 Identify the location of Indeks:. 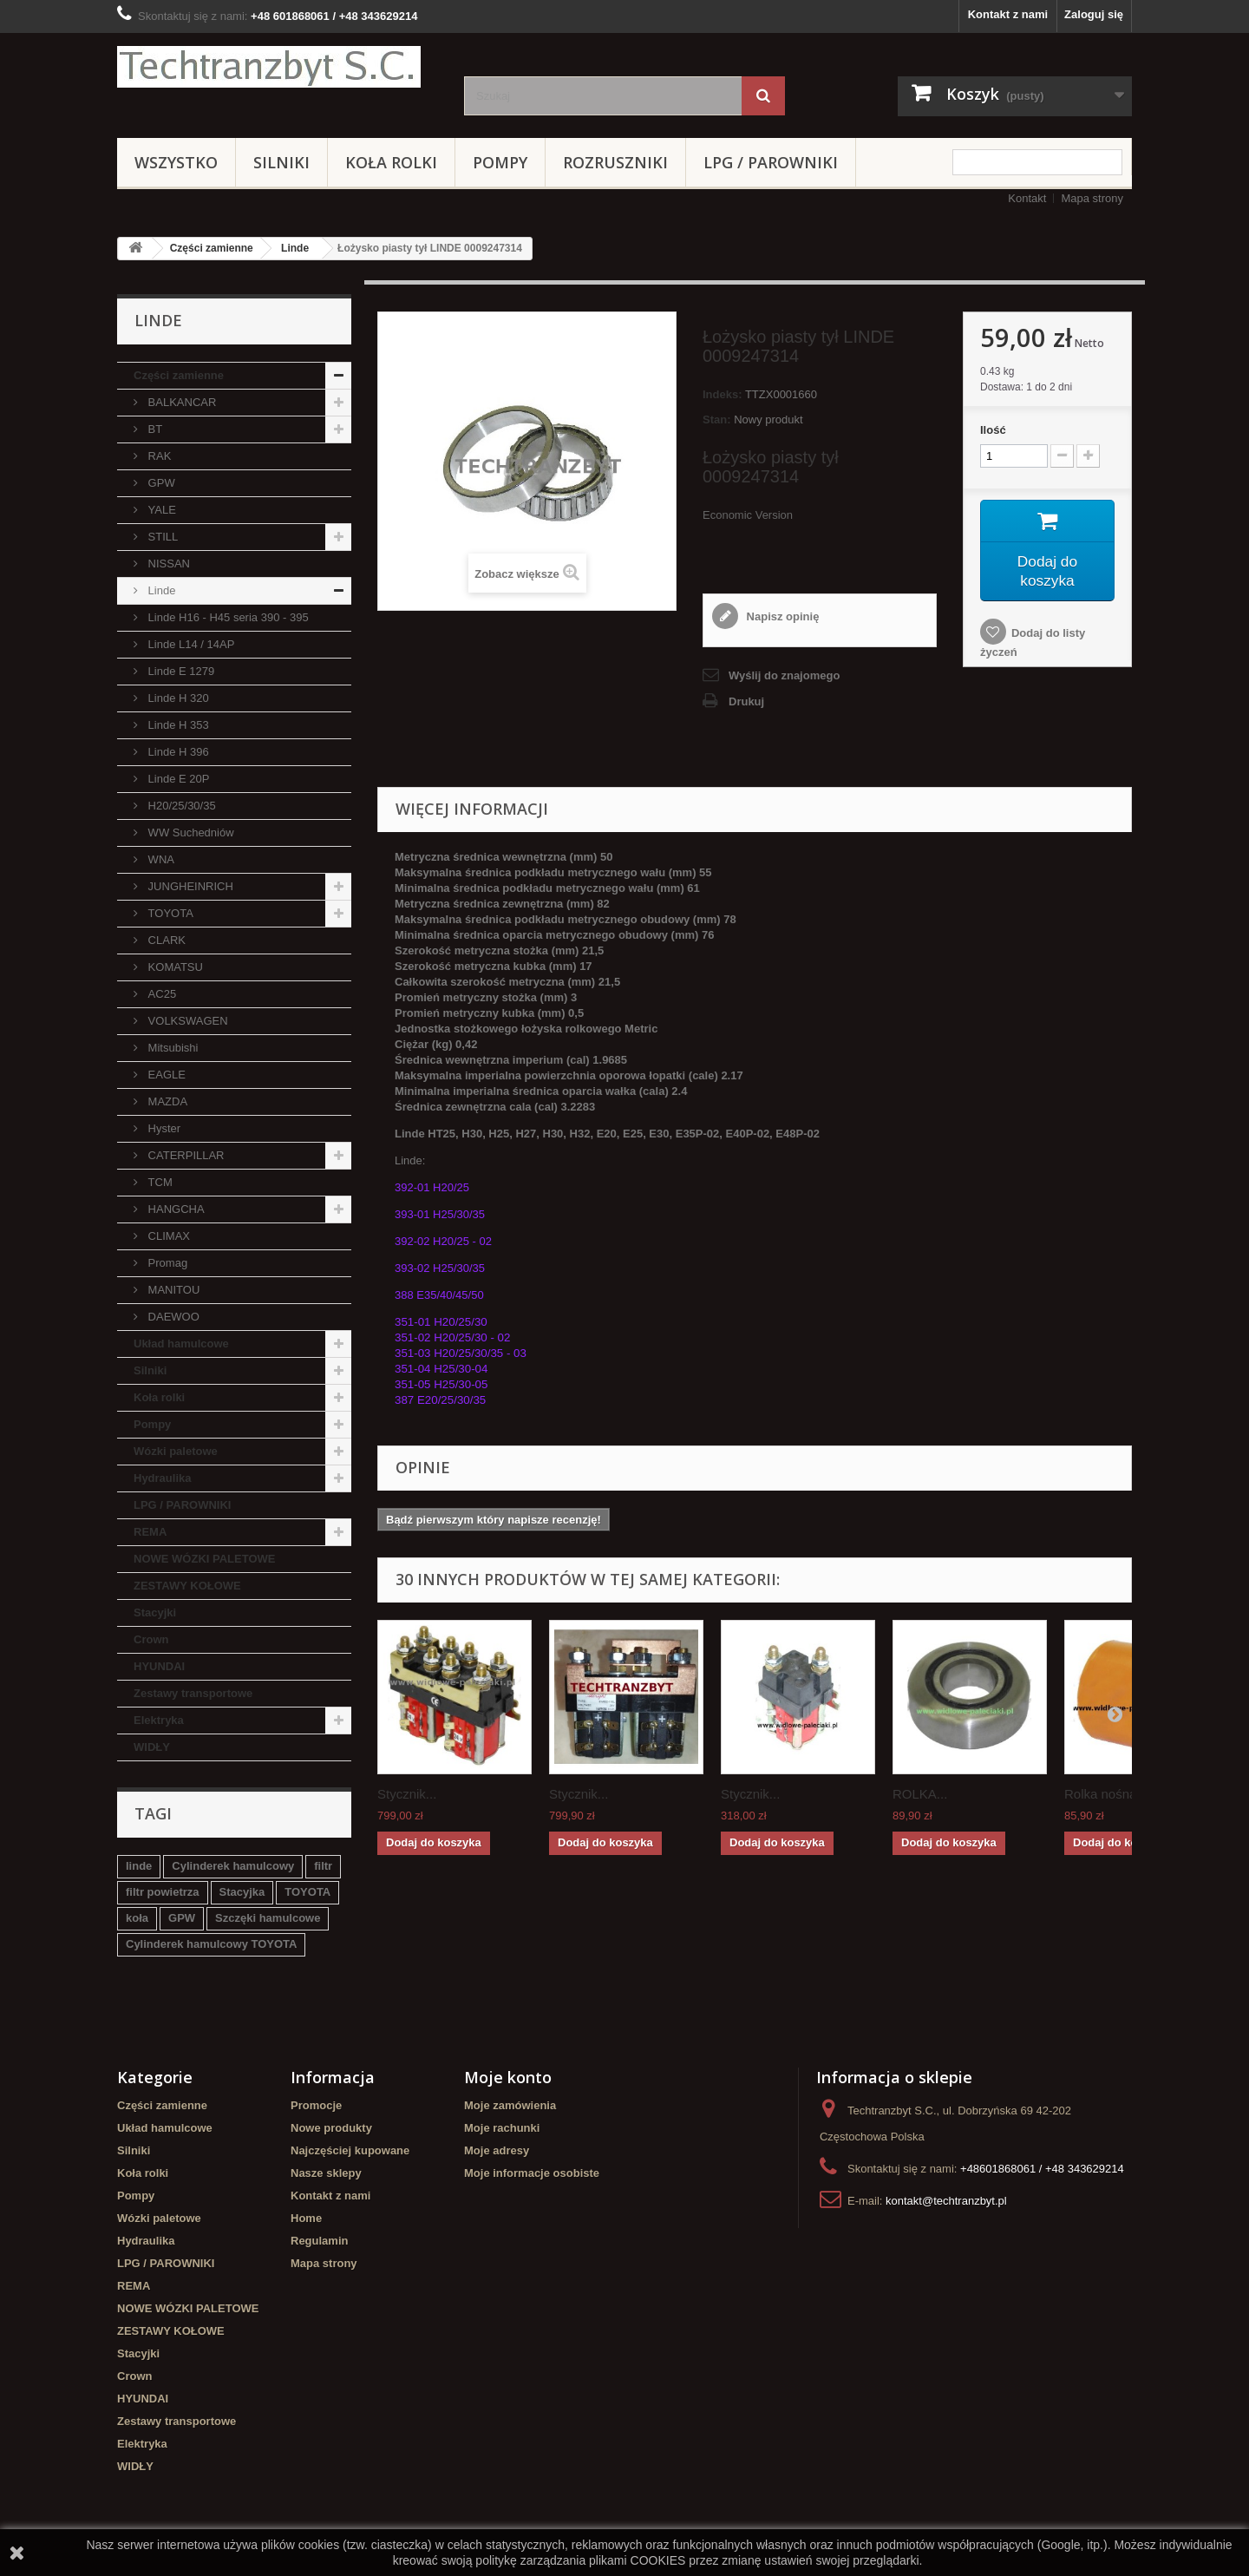
(722, 394).